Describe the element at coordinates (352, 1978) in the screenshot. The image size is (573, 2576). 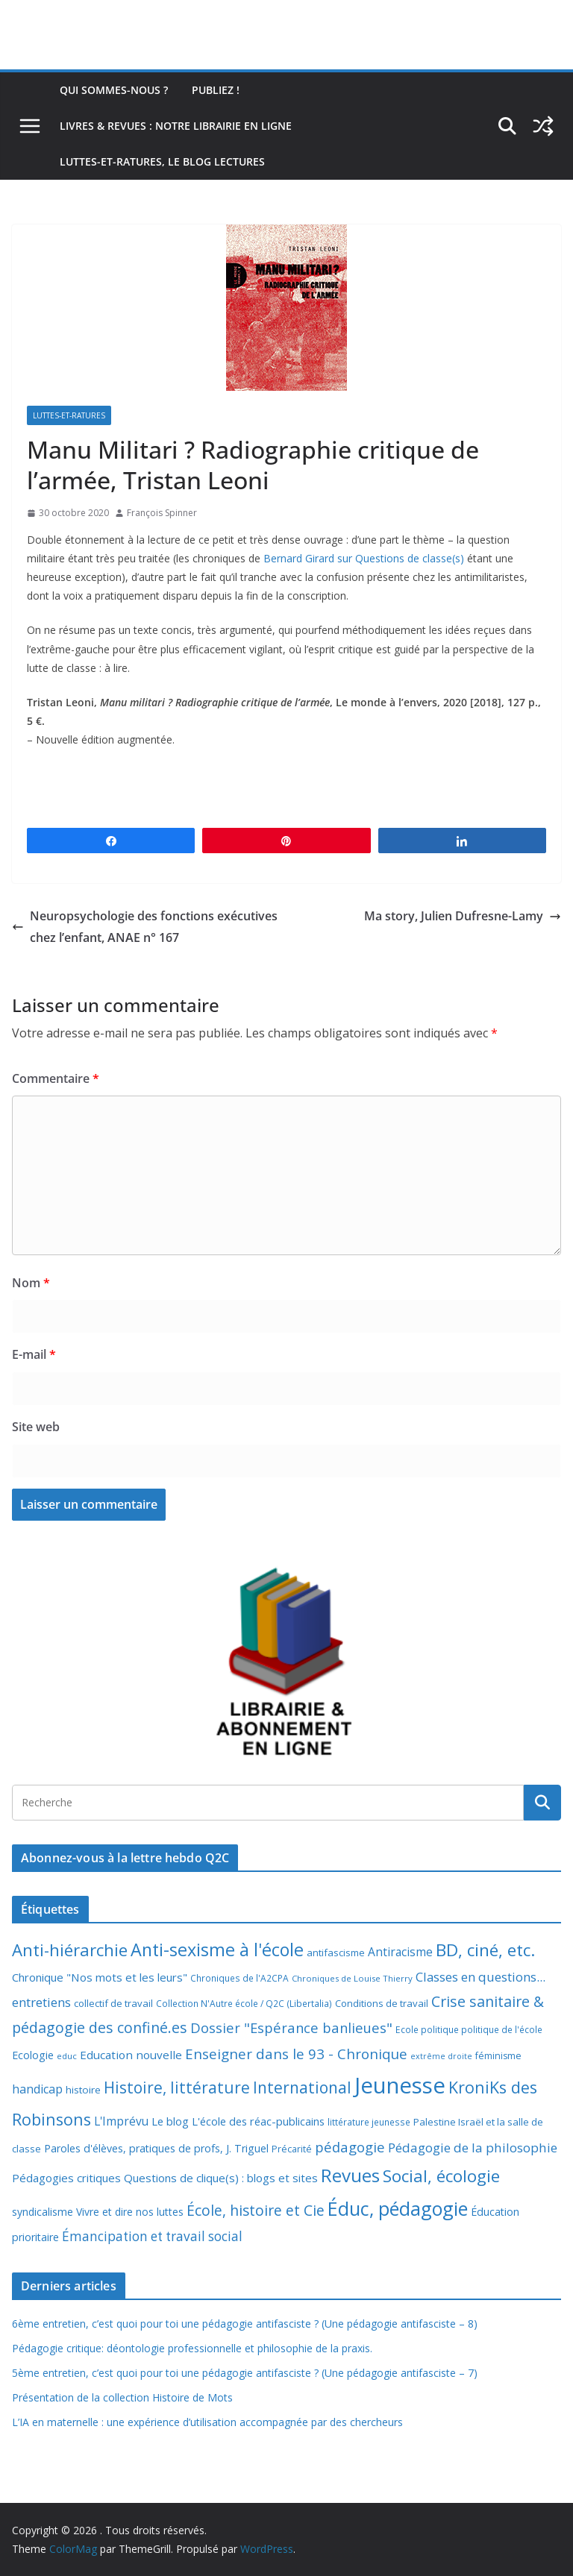
I see `Chroniques de Louise Thierry [Chroniques de Louise Thierry (6 éléments)]` at that location.